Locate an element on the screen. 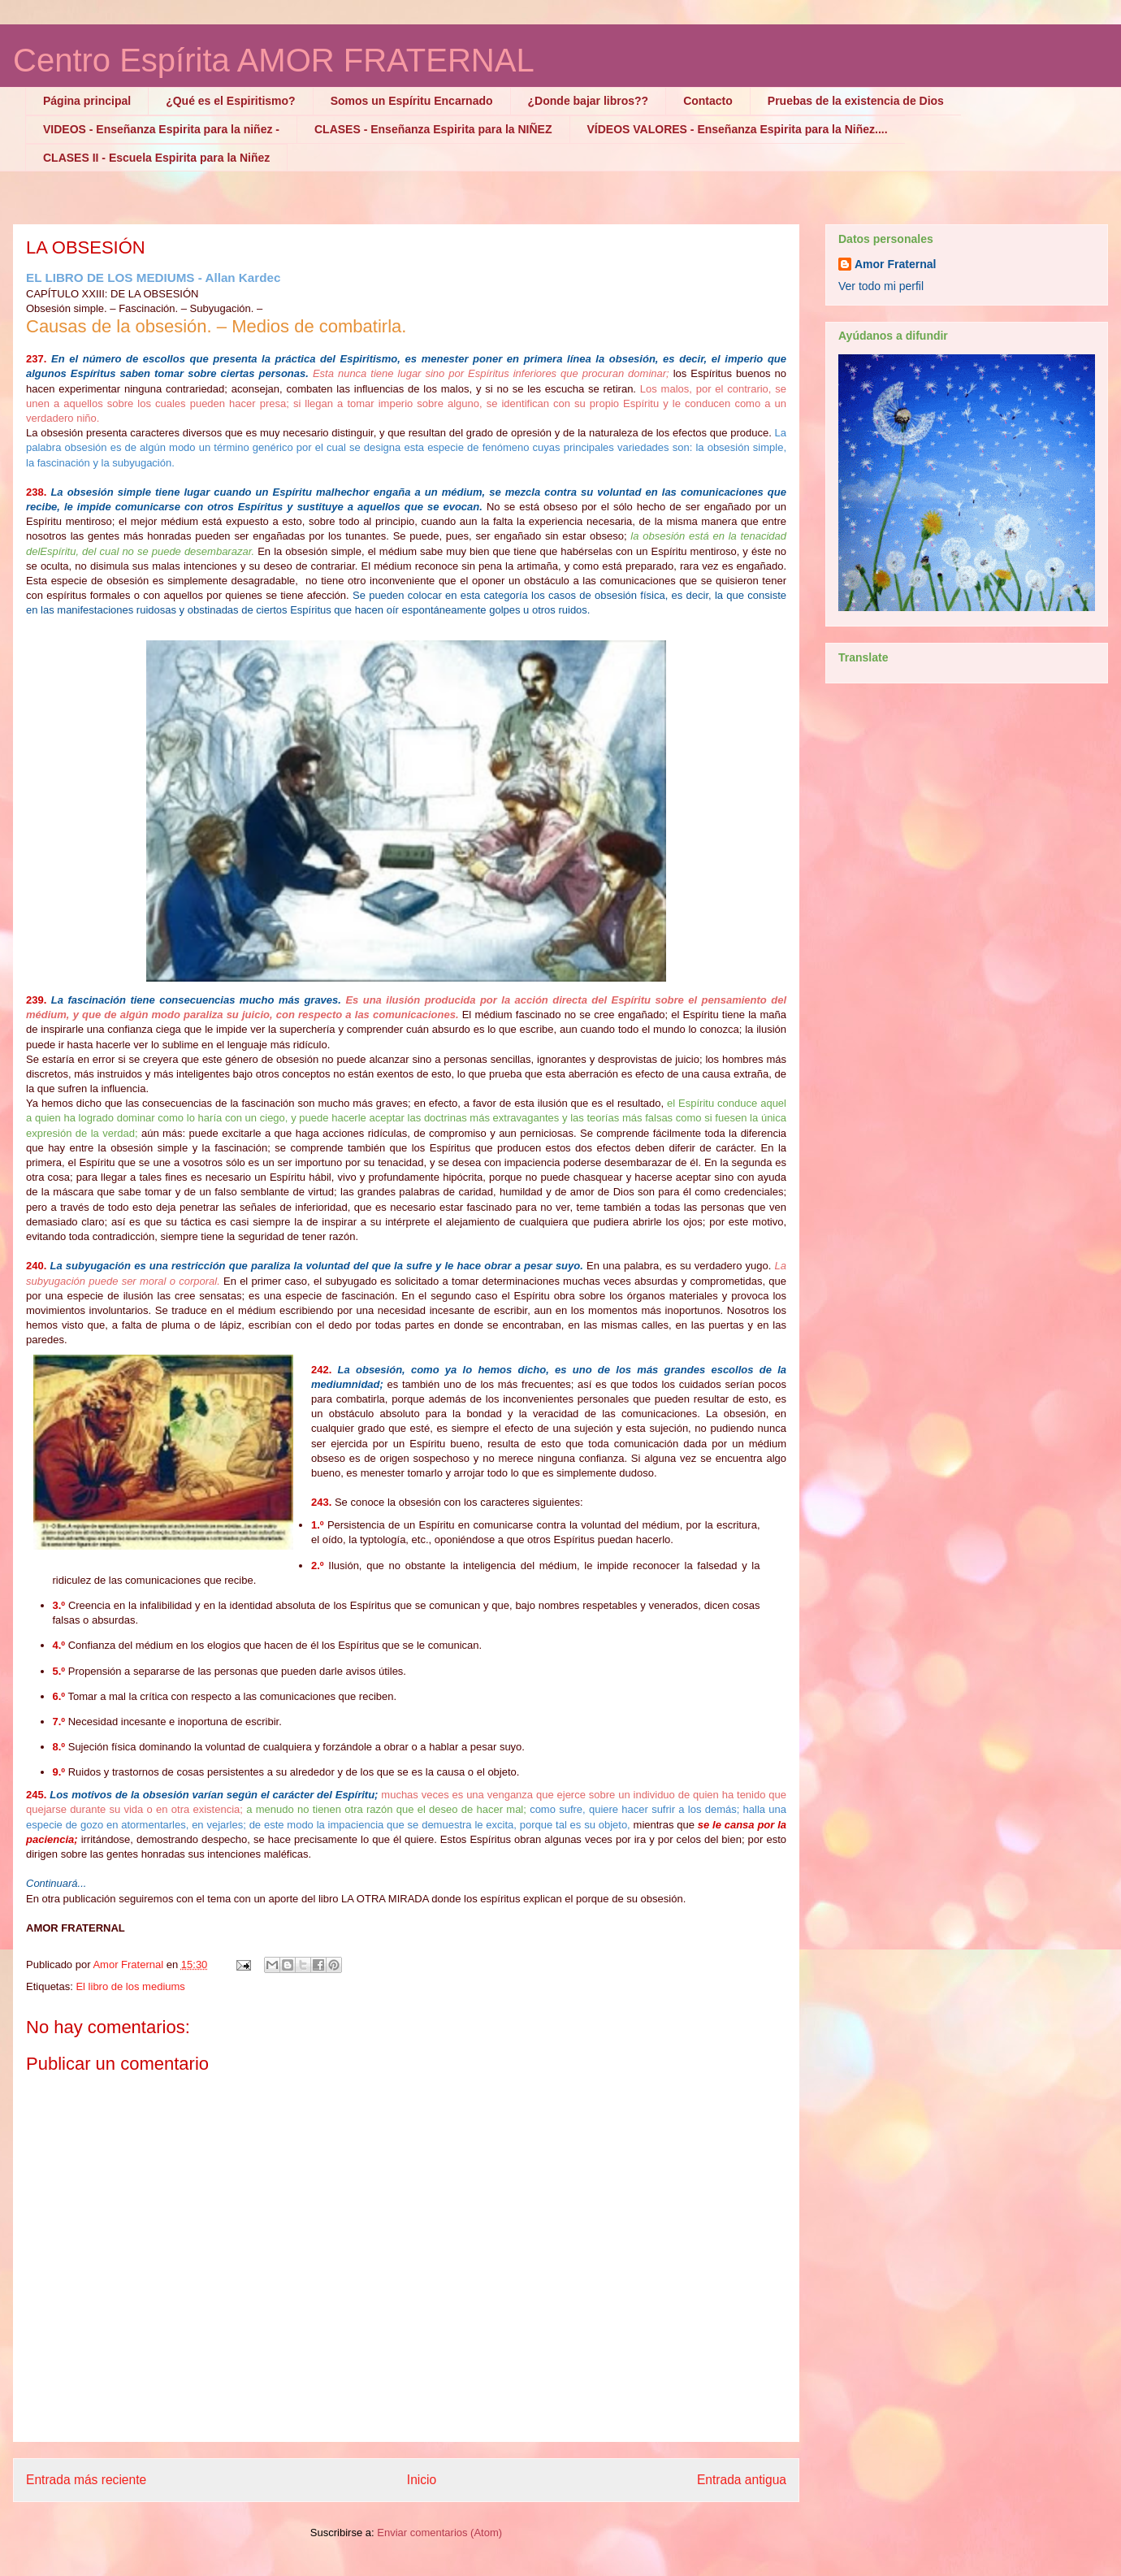 Image resolution: width=1121 pixels, height=2576 pixels. VIDEOS - Enseñanza Espirita para la niñez - is located at coordinates (161, 129).